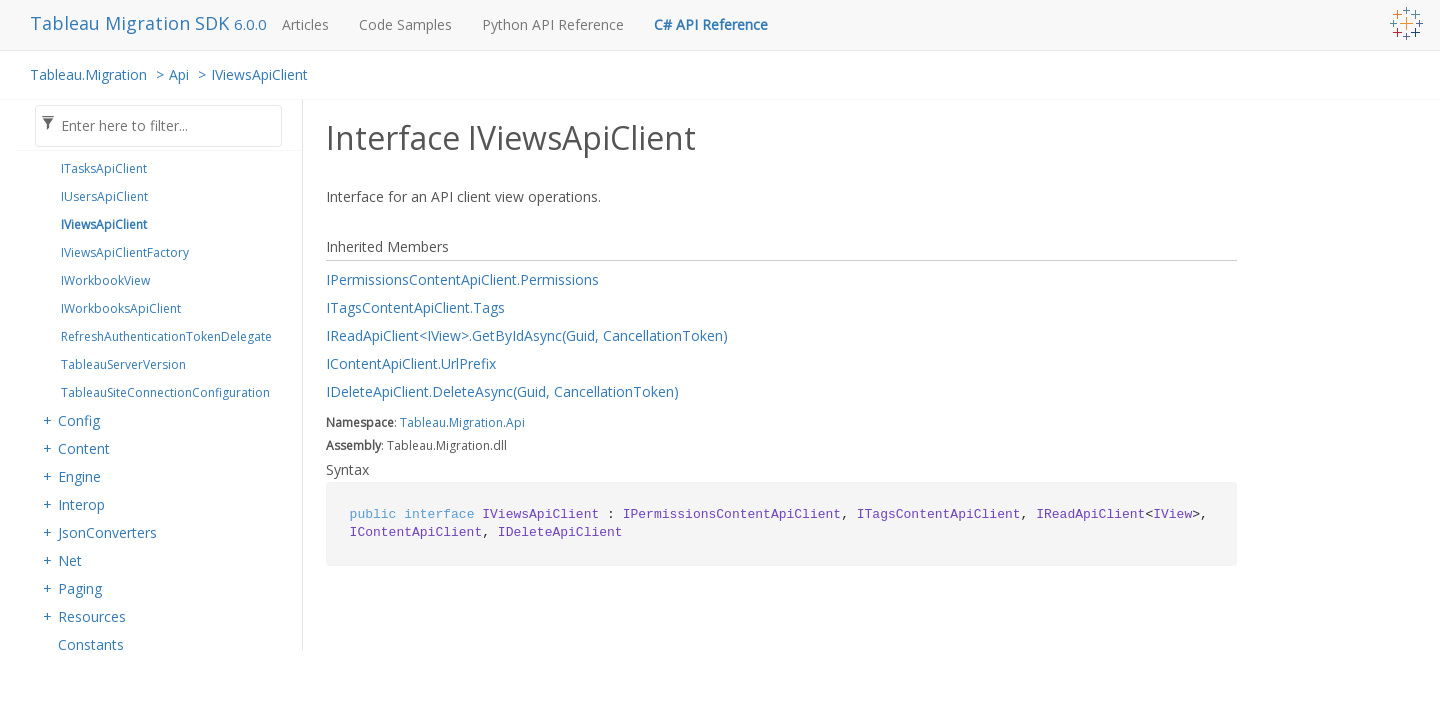  Describe the element at coordinates (105, 280) in the screenshot. I see `IWorkbookView` at that location.